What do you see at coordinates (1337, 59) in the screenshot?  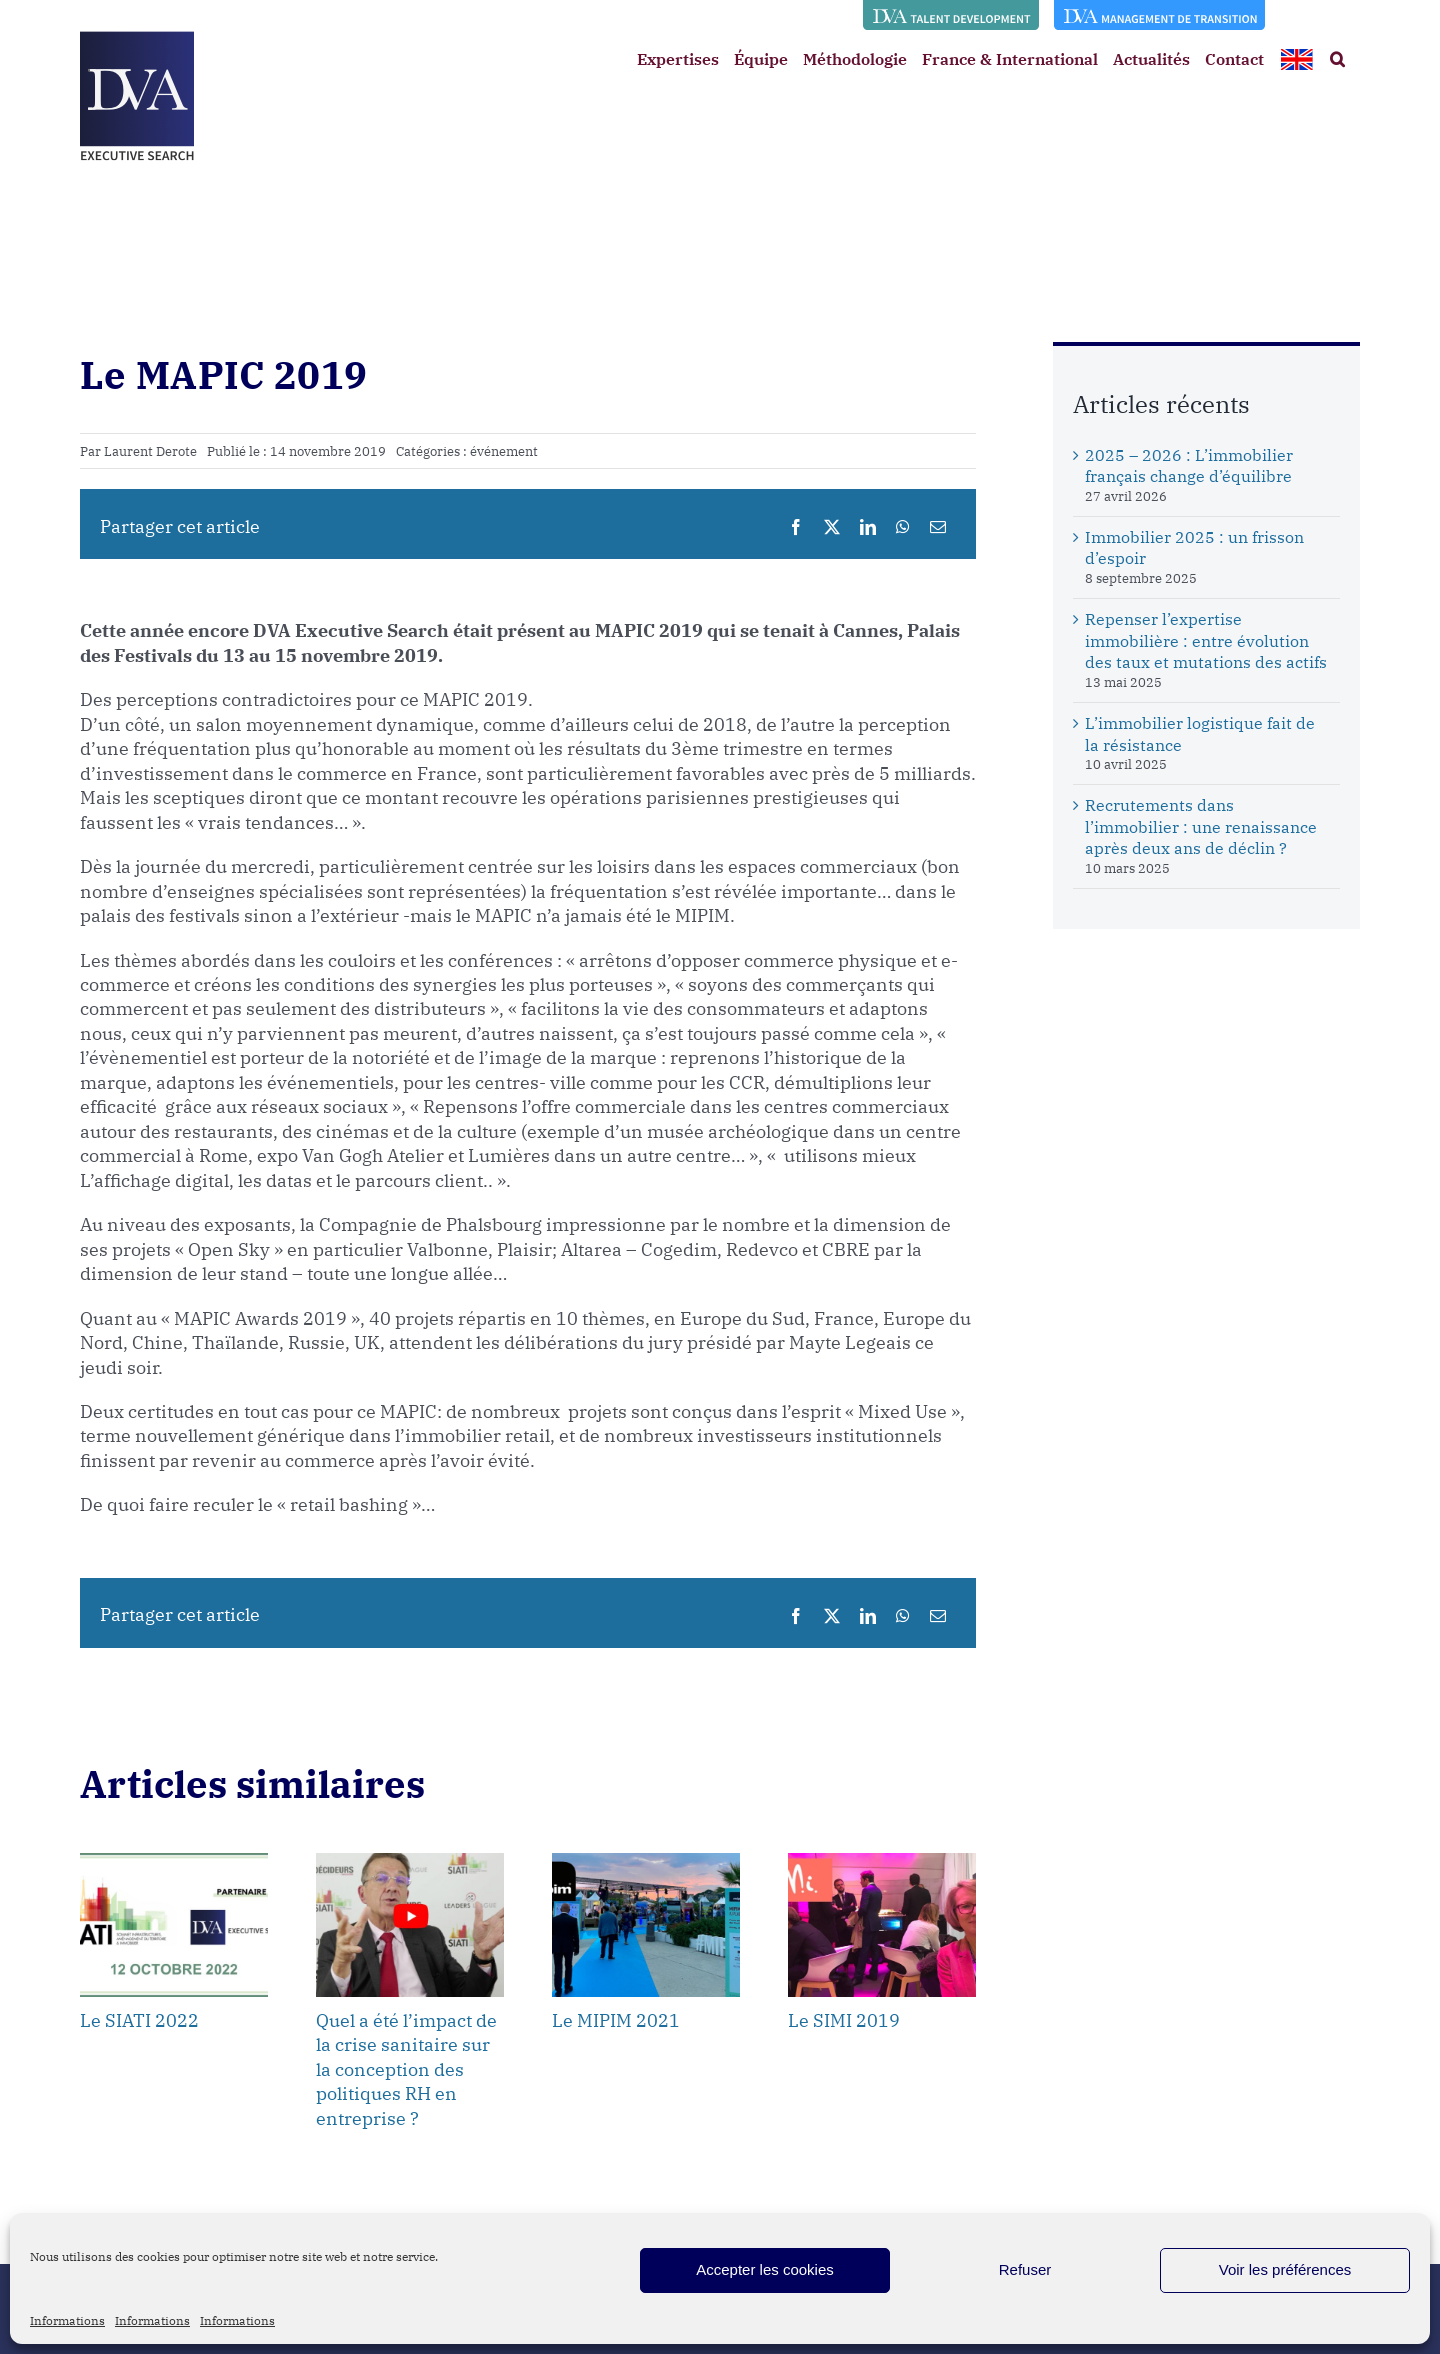 I see `[button]` at bounding box center [1337, 59].